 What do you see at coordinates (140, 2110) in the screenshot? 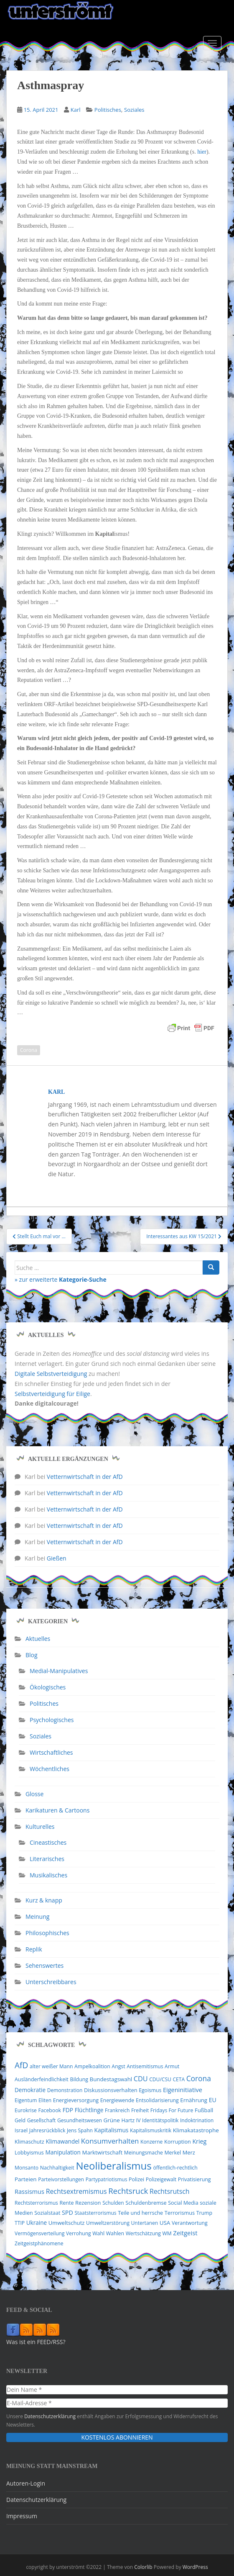
I see `Freiheit` at bounding box center [140, 2110].